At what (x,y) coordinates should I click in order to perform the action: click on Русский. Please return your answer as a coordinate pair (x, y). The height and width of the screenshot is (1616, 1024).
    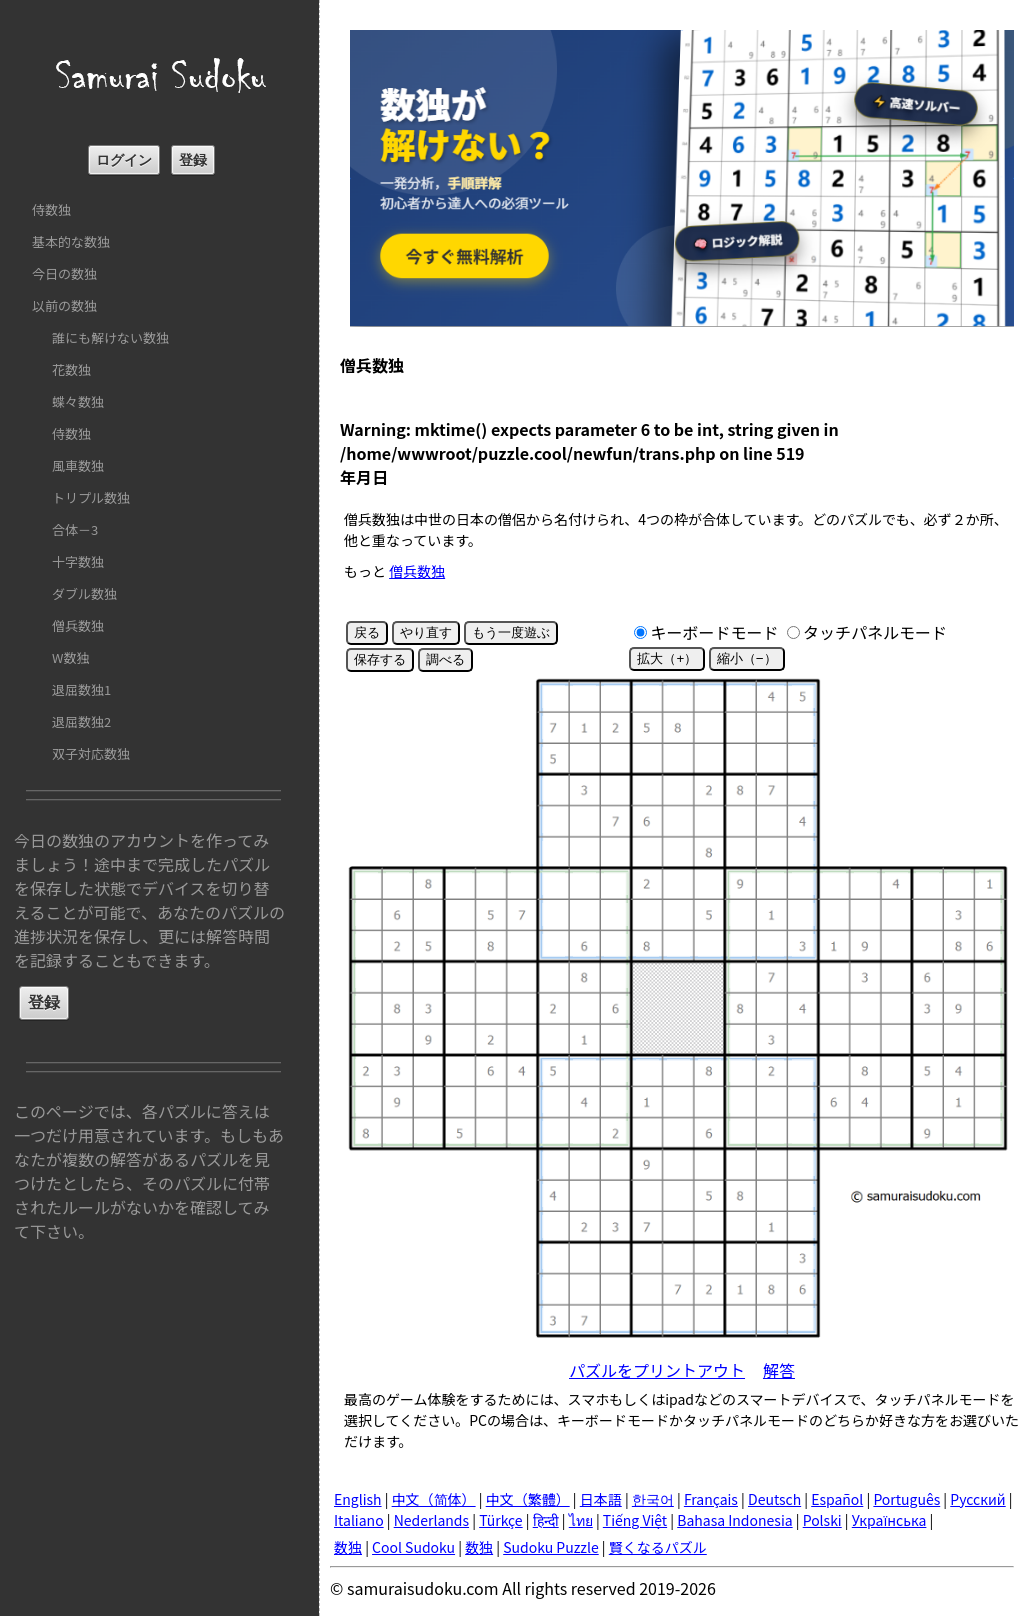
    Looking at the image, I should click on (977, 1499).